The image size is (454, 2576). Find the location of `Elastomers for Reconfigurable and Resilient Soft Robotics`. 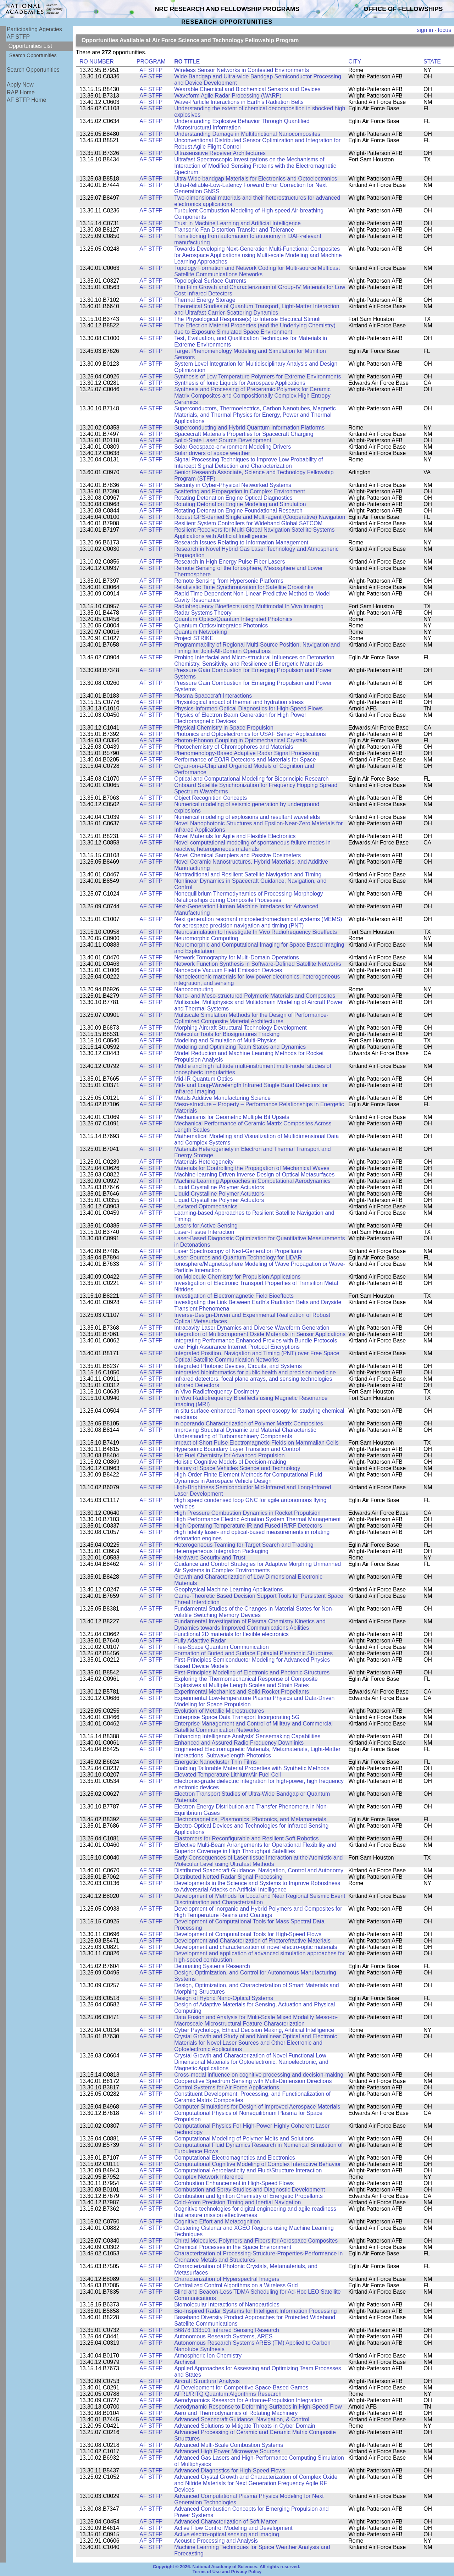

Elastomers for Reconfigurable and Resilient Soft Robotics is located at coordinates (246, 1838).